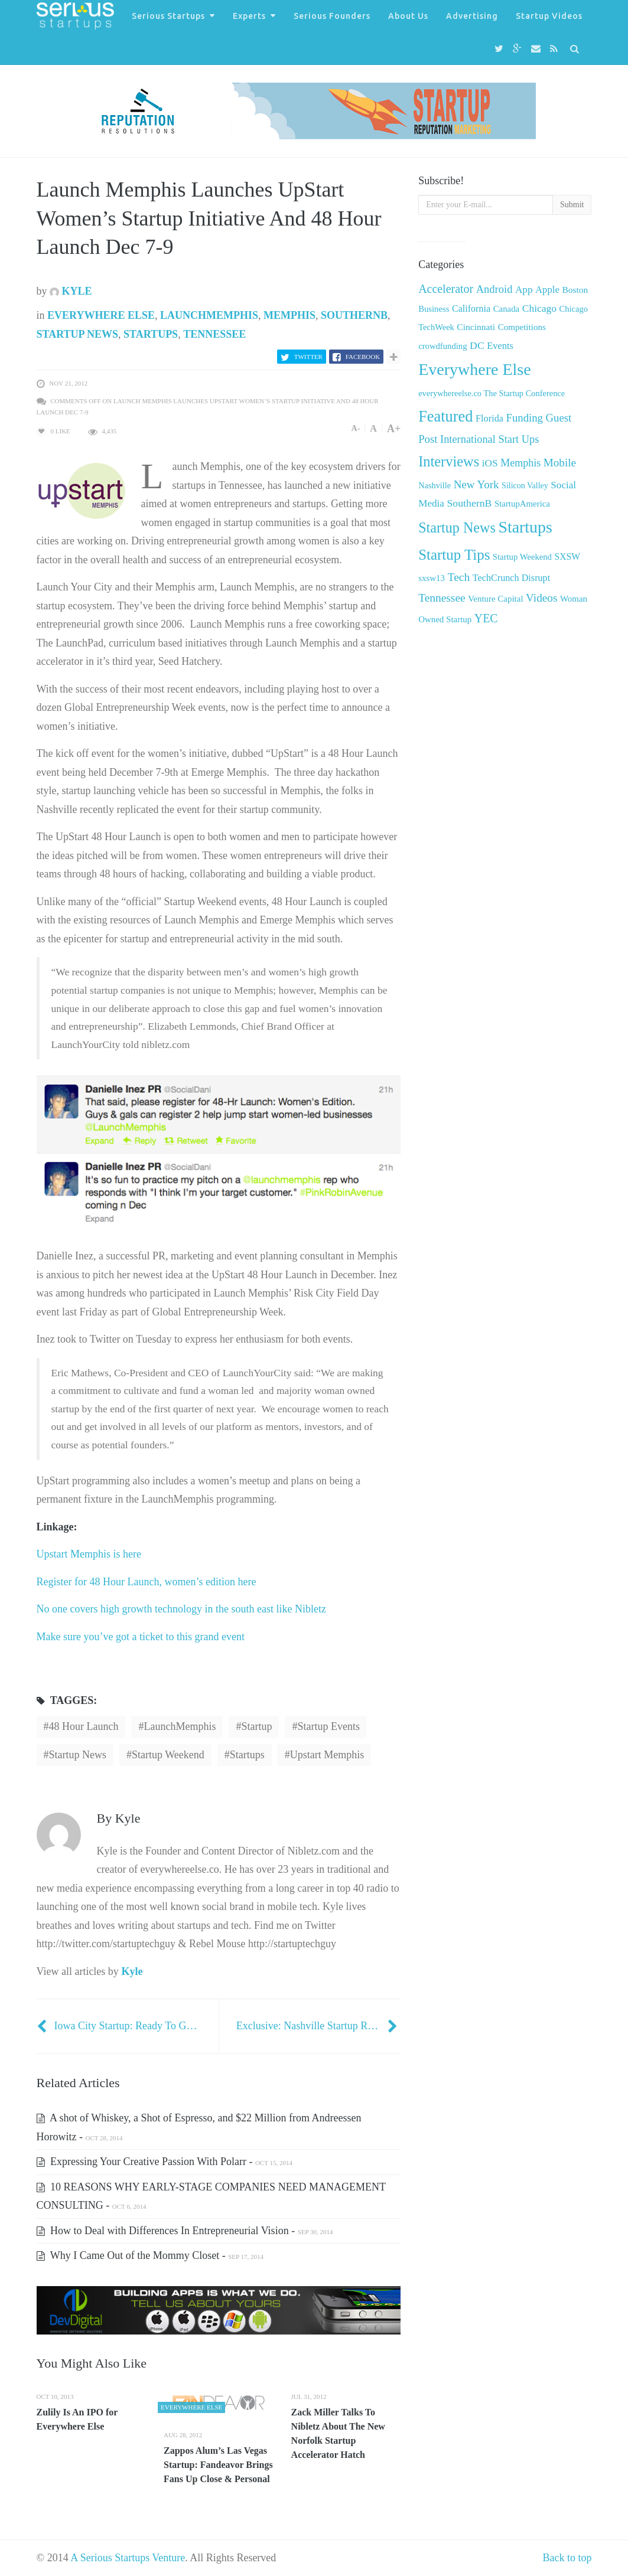  What do you see at coordinates (477, 345) in the screenshot?
I see `DC` at bounding box center [477, 345].